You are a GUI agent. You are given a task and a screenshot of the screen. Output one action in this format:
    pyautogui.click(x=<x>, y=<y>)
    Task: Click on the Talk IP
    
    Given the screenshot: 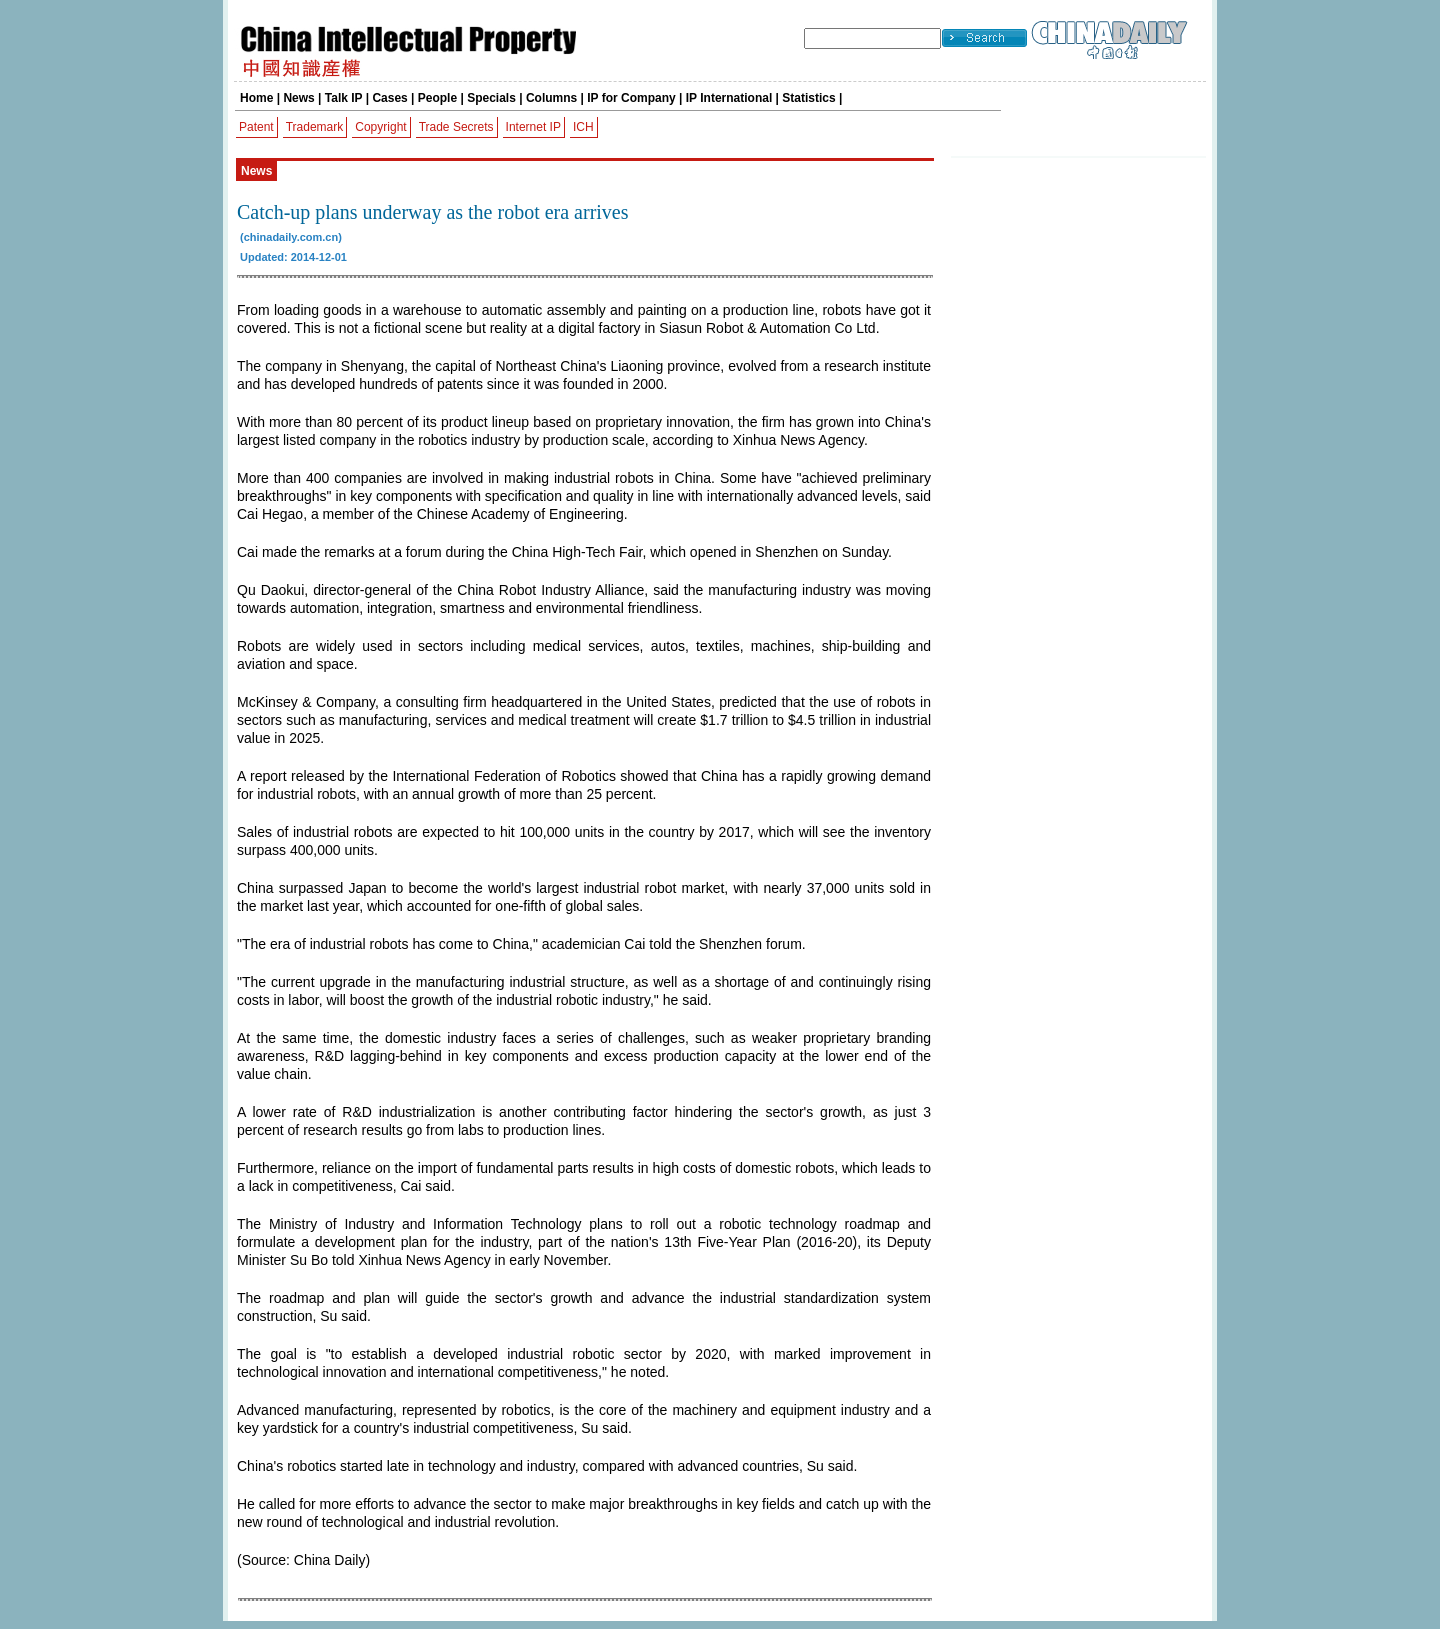 What is the action you would take?
    pyautogui.click(x=344, y=98)
    